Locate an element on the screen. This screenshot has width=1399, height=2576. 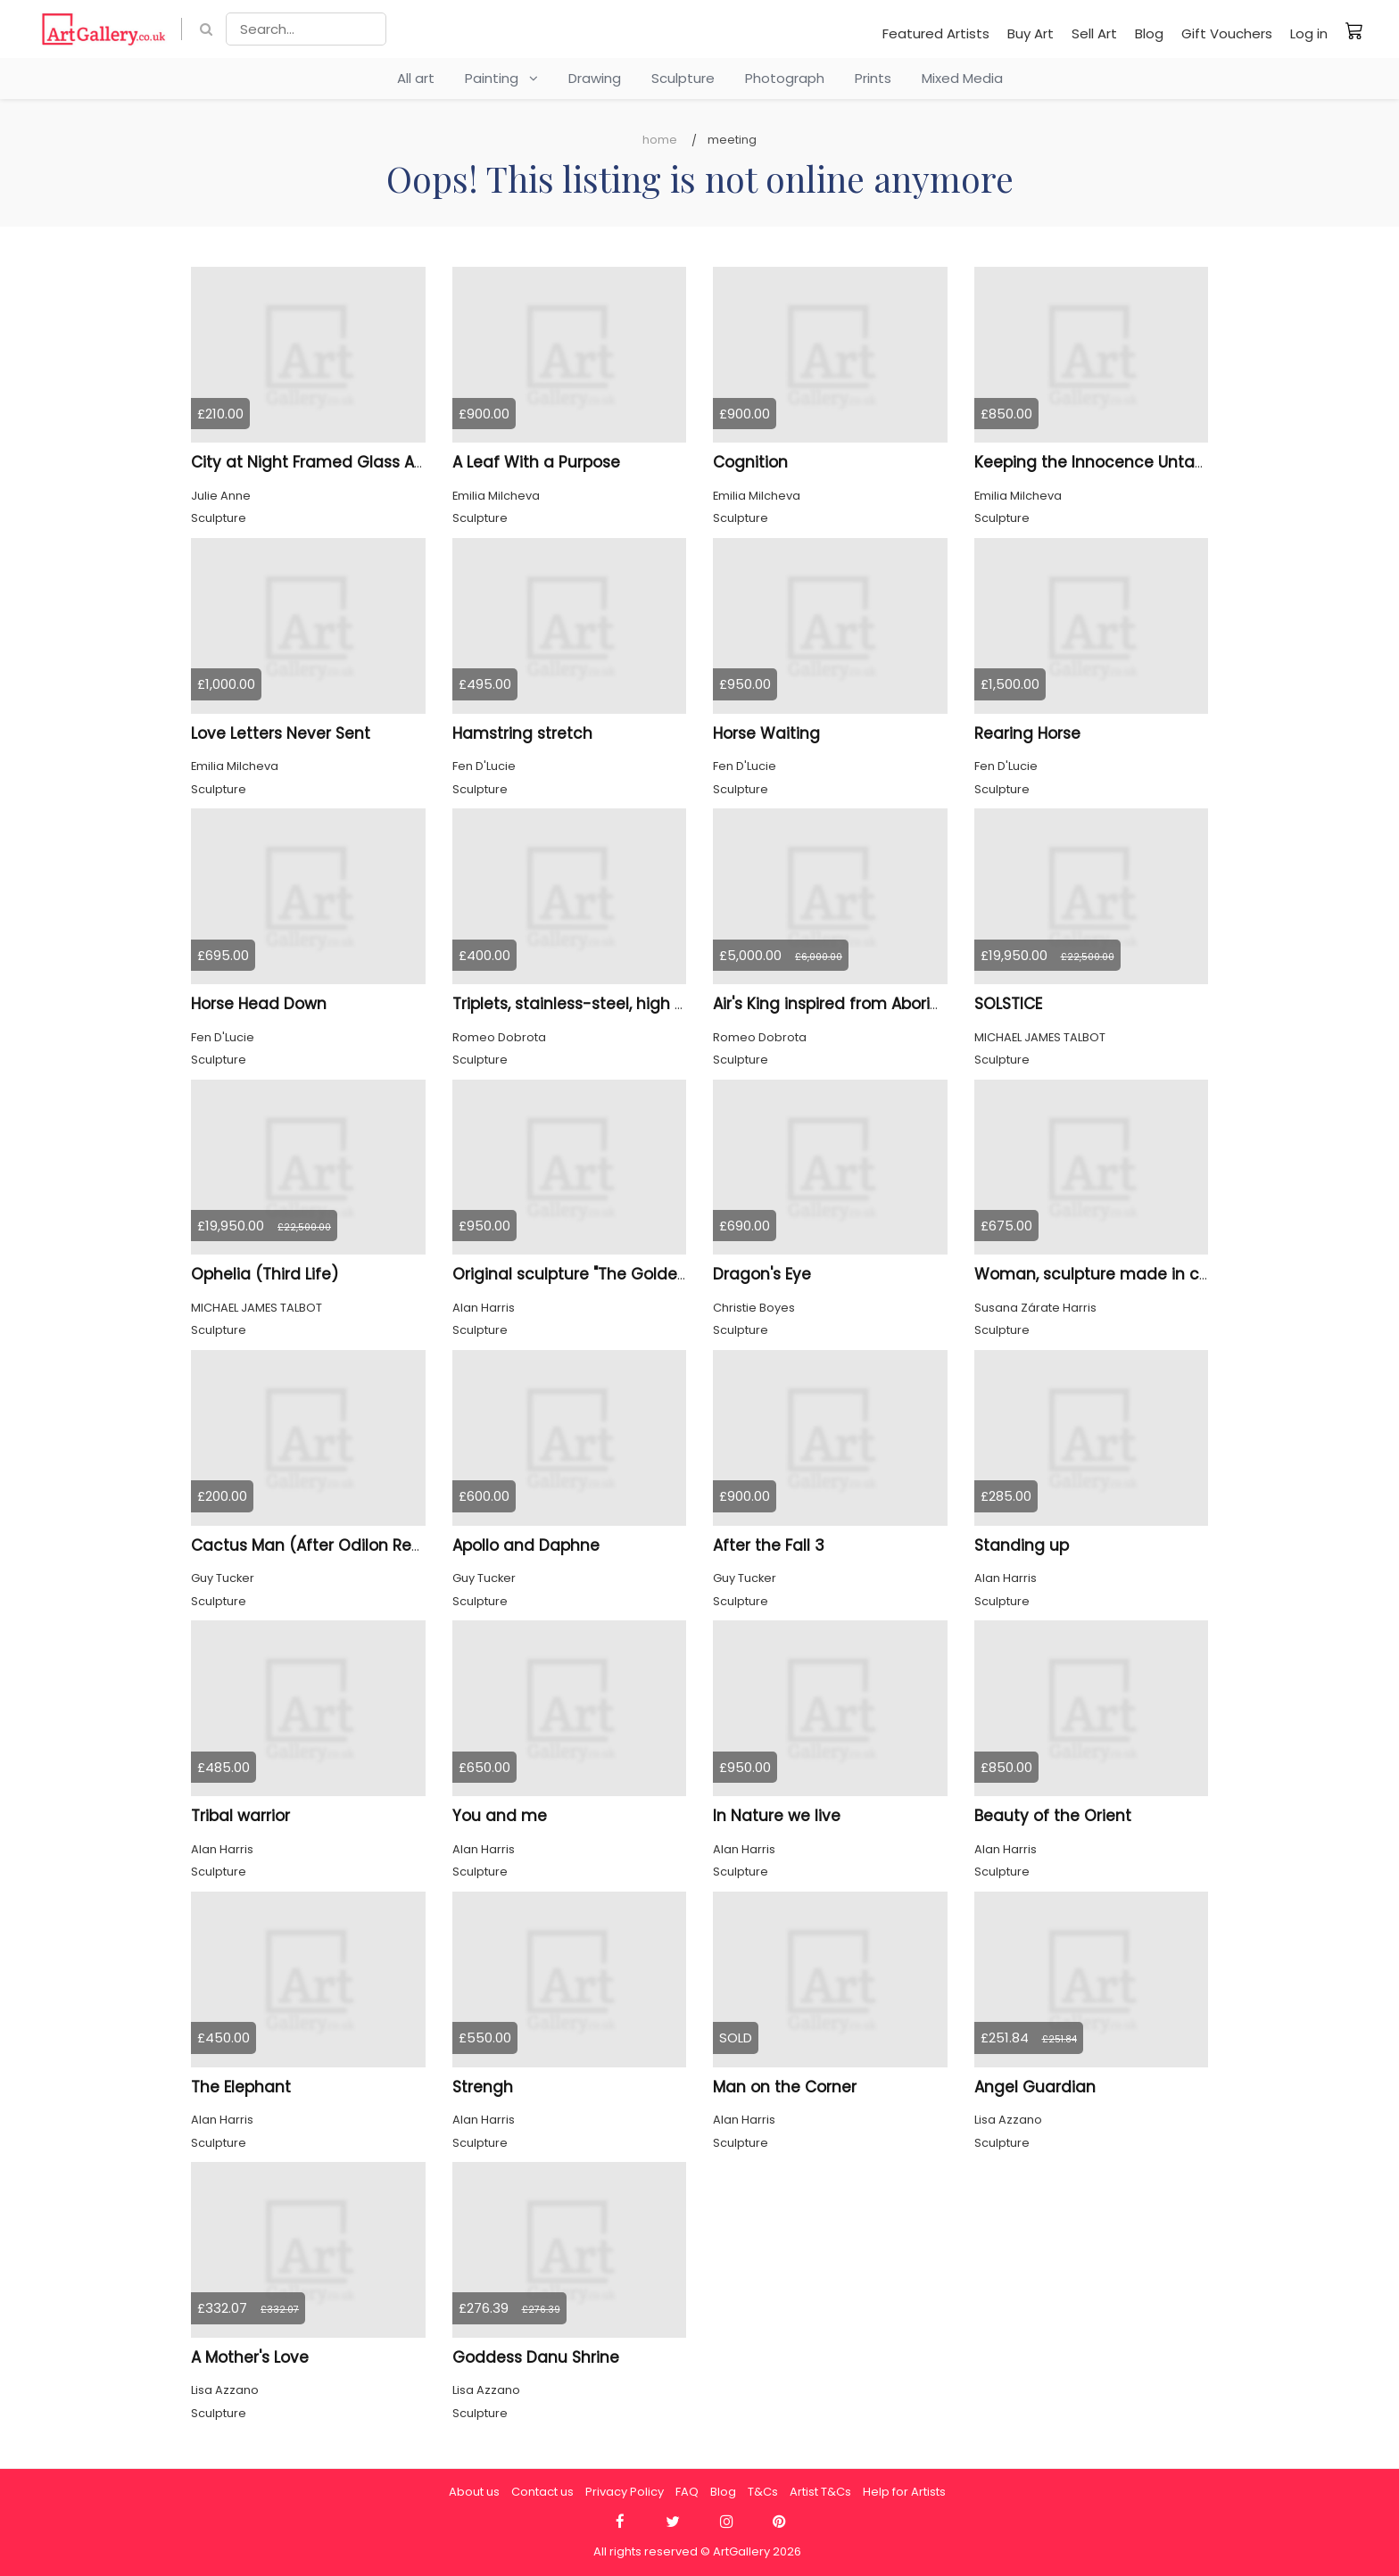
Ophelia (Third Life) is located at coordinates (264, 1274).